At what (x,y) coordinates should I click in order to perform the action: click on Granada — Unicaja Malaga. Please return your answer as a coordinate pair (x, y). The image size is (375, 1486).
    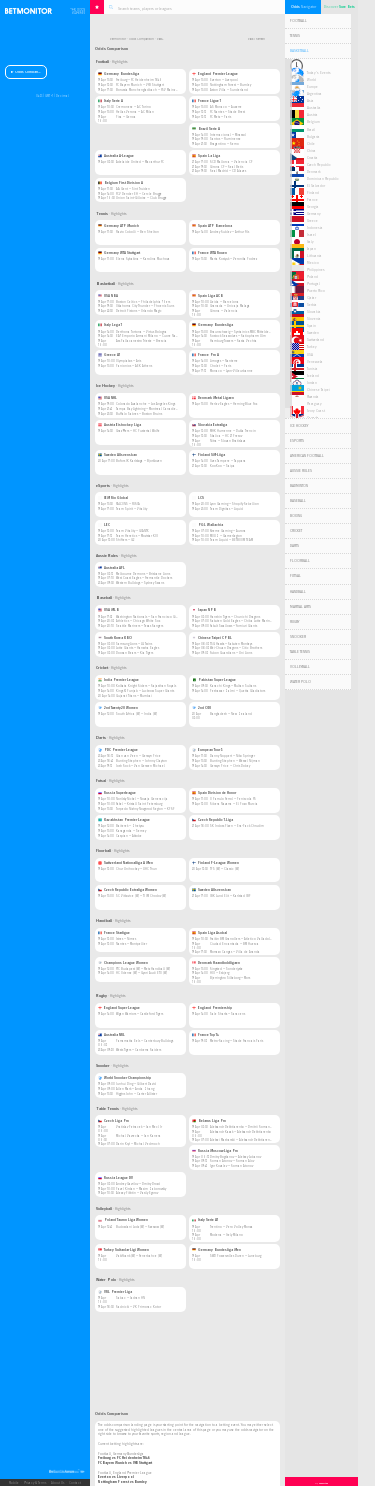
    Looking at the image, I should click on (230, 306).